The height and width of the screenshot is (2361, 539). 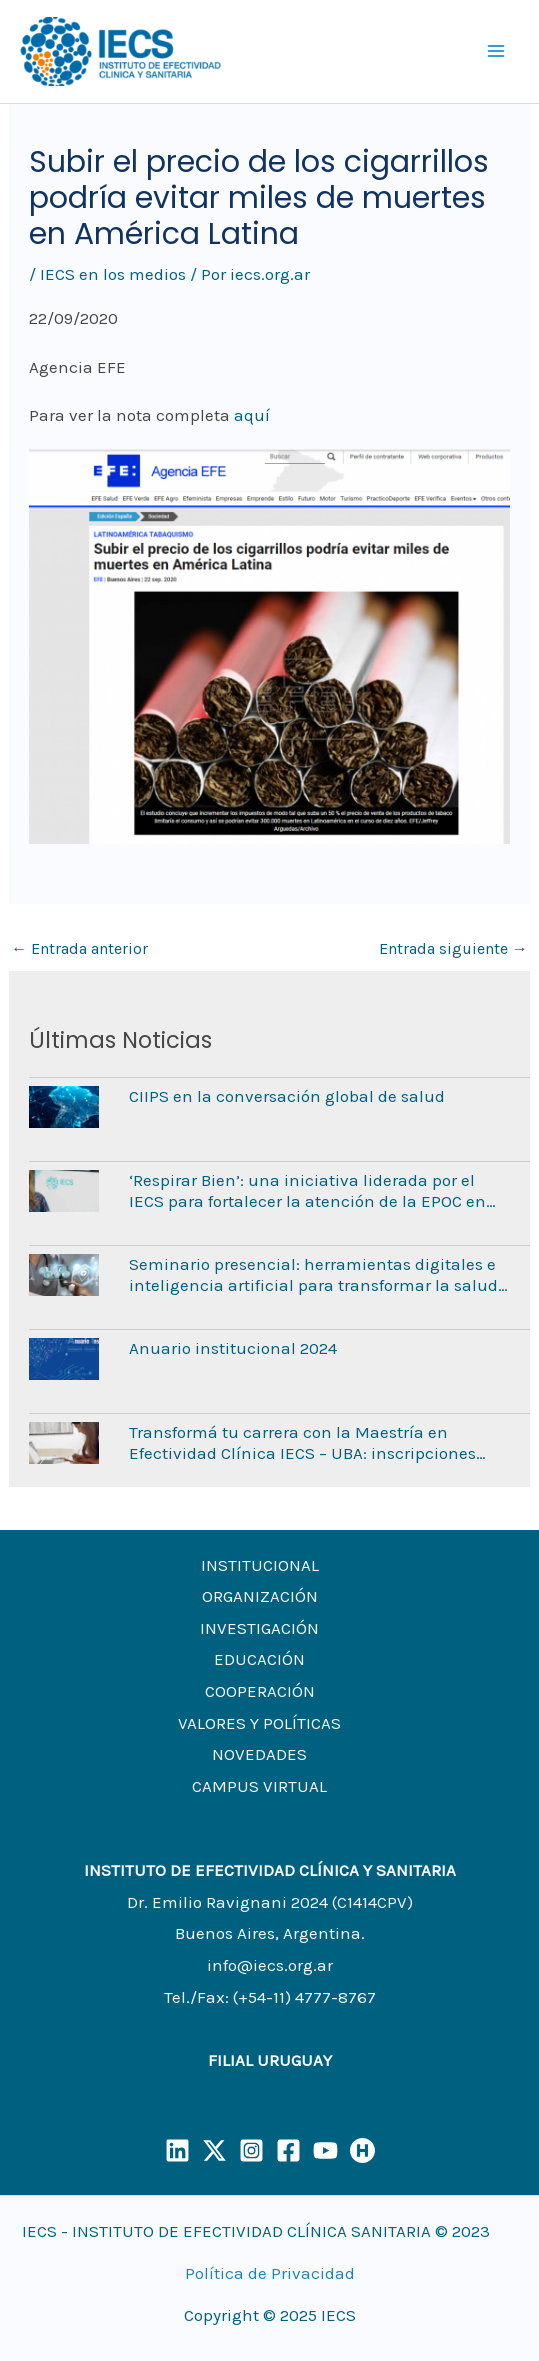 I want to click on Anuario institucional 2024, so click(x=233, y=1348).